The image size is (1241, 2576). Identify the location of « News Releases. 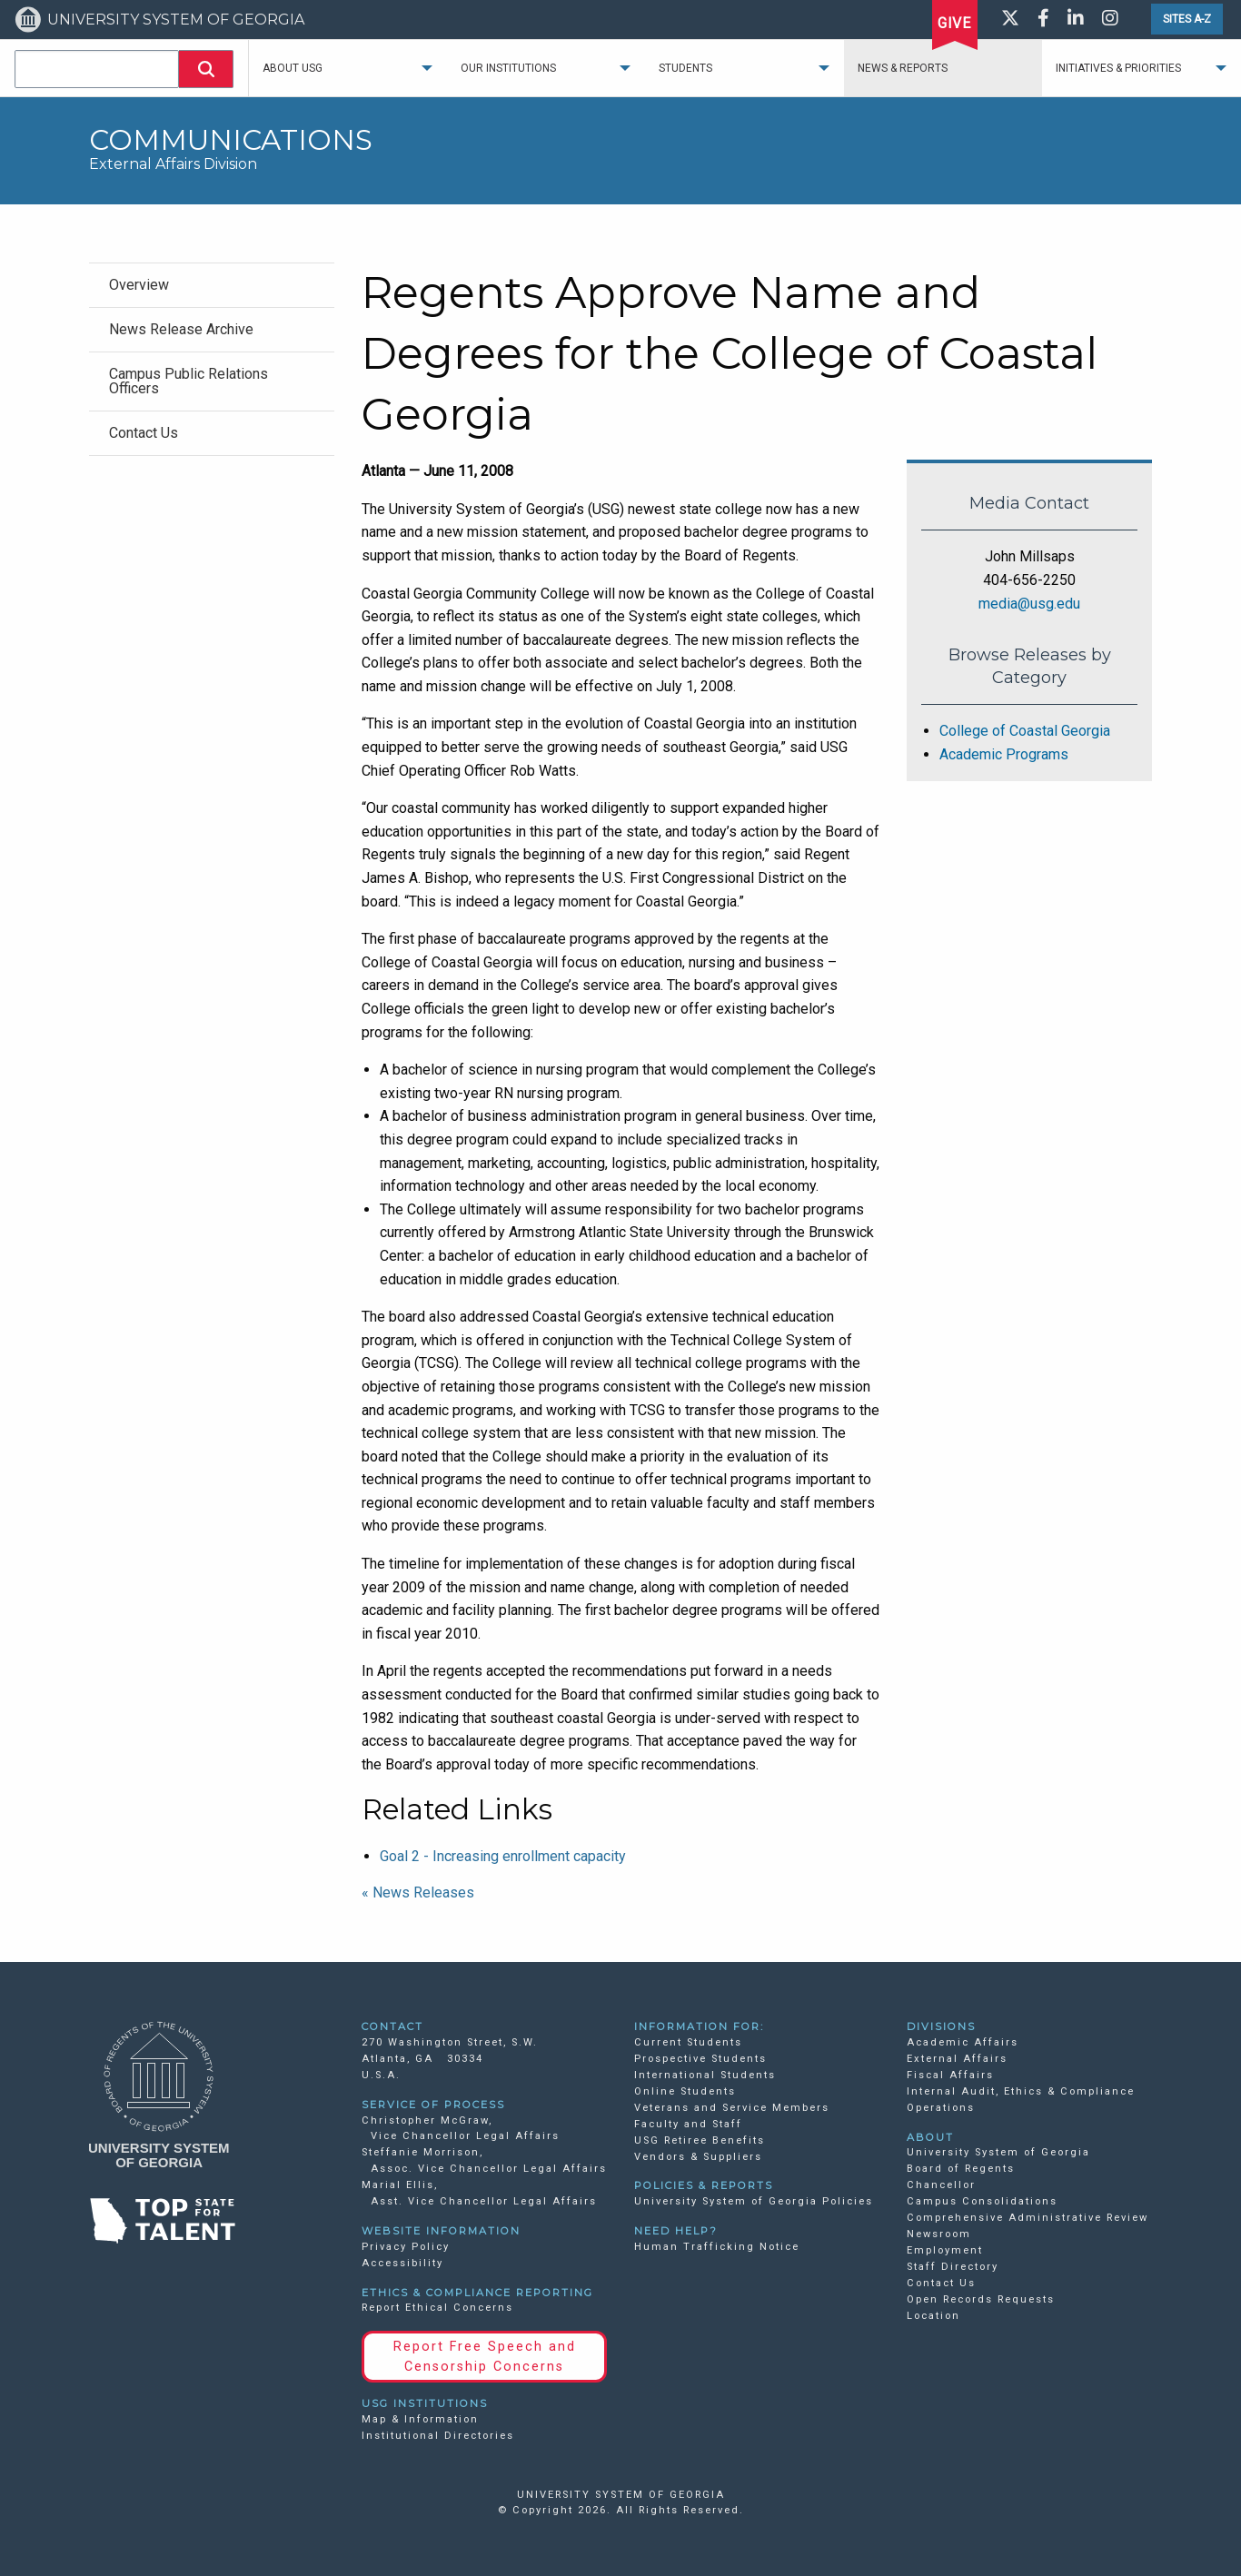
(418, 1892).